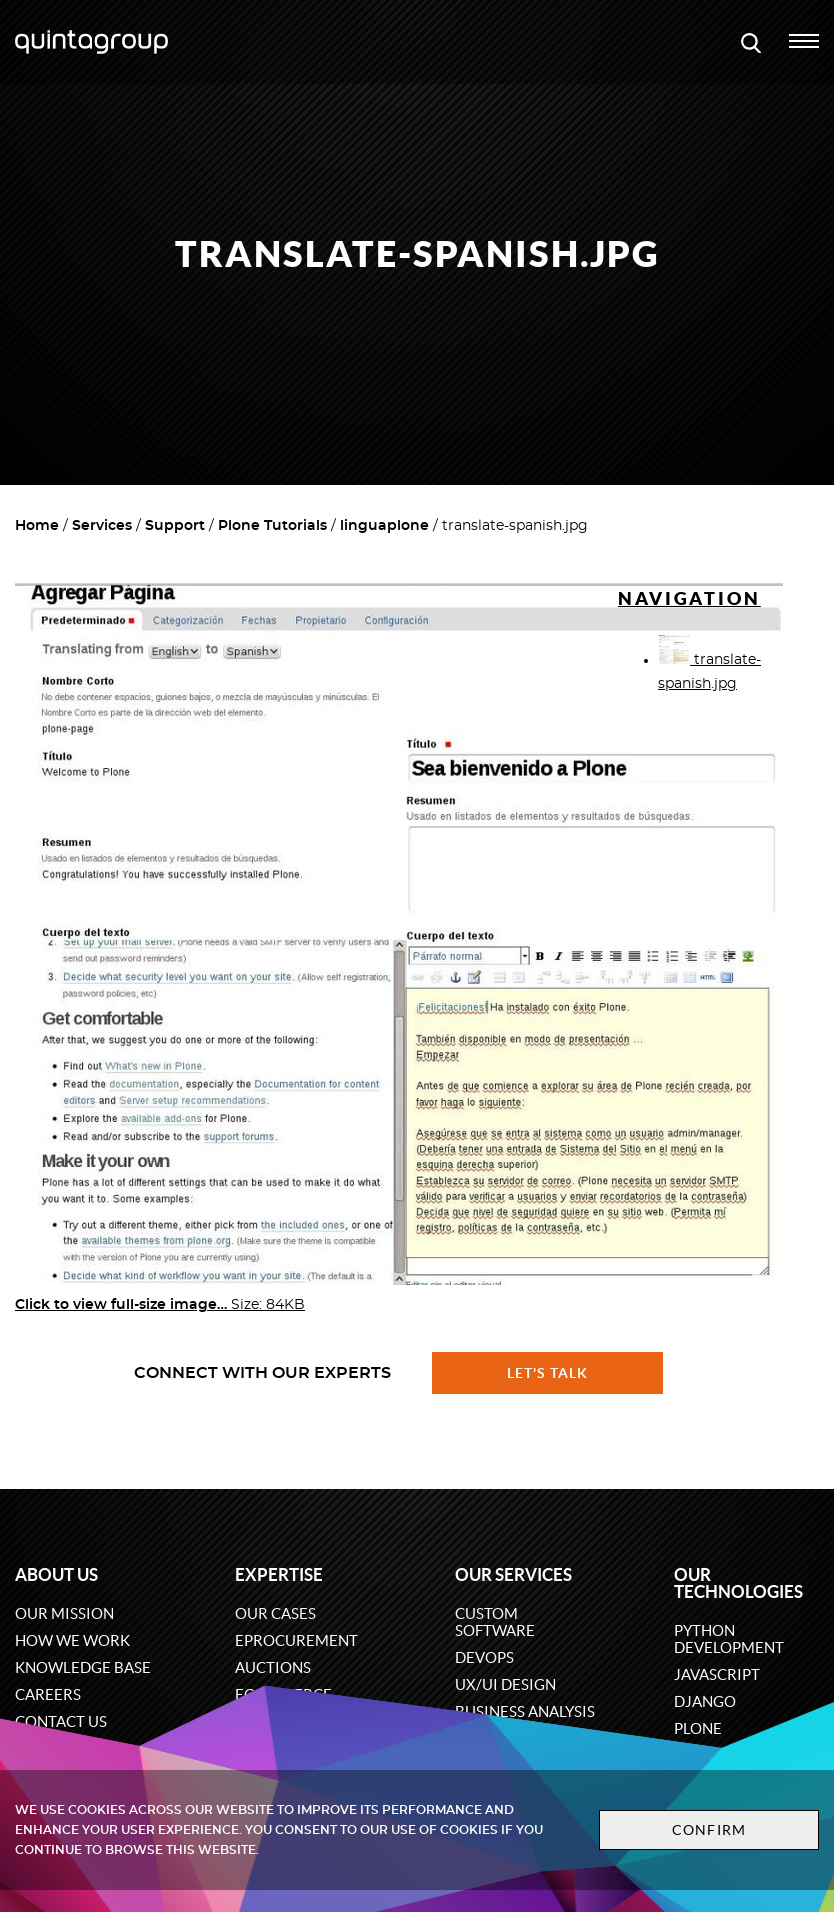  I want to click on Our technologies, so click(738, 1583).